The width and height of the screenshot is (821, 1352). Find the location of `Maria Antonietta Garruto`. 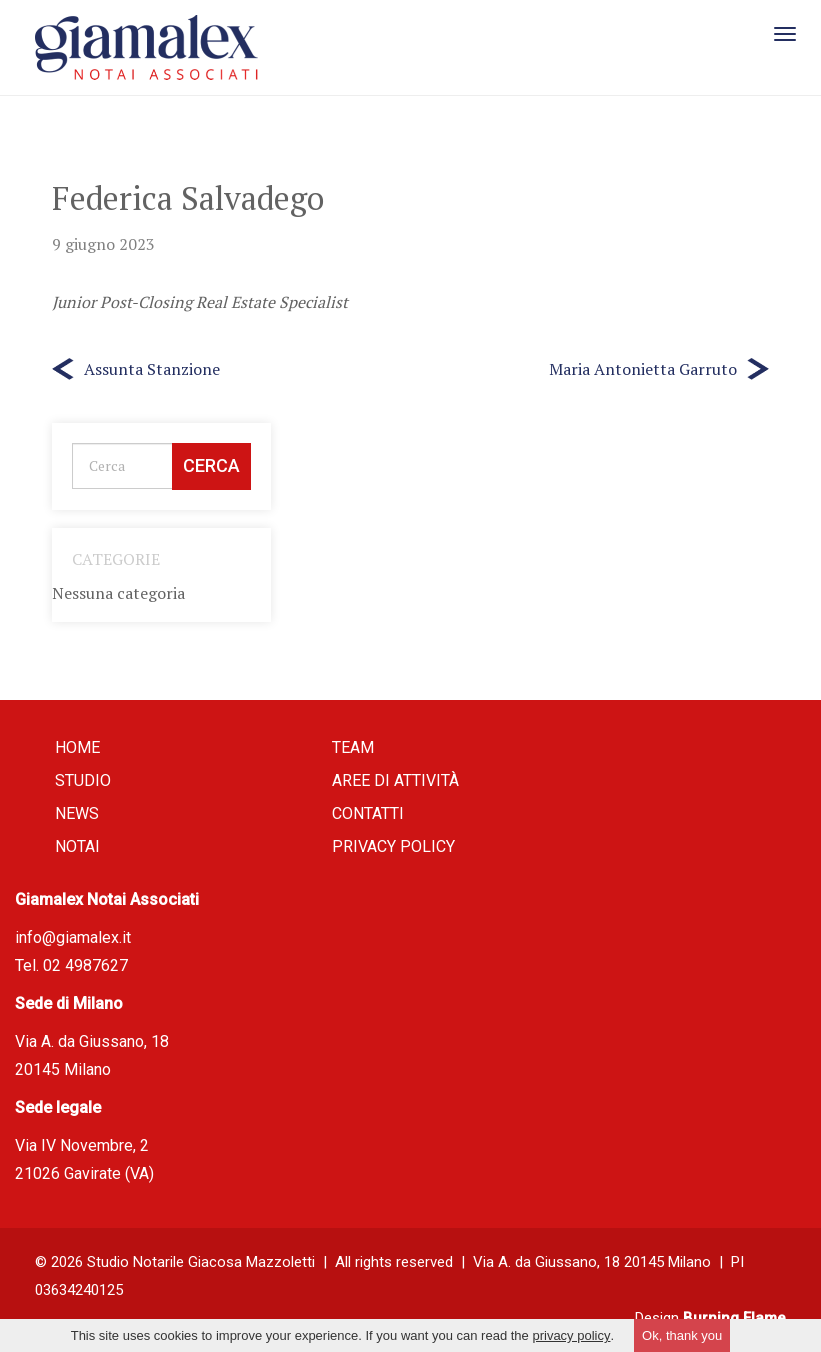

Maria Antonietta Garruto is located at coordinates (643, 369).